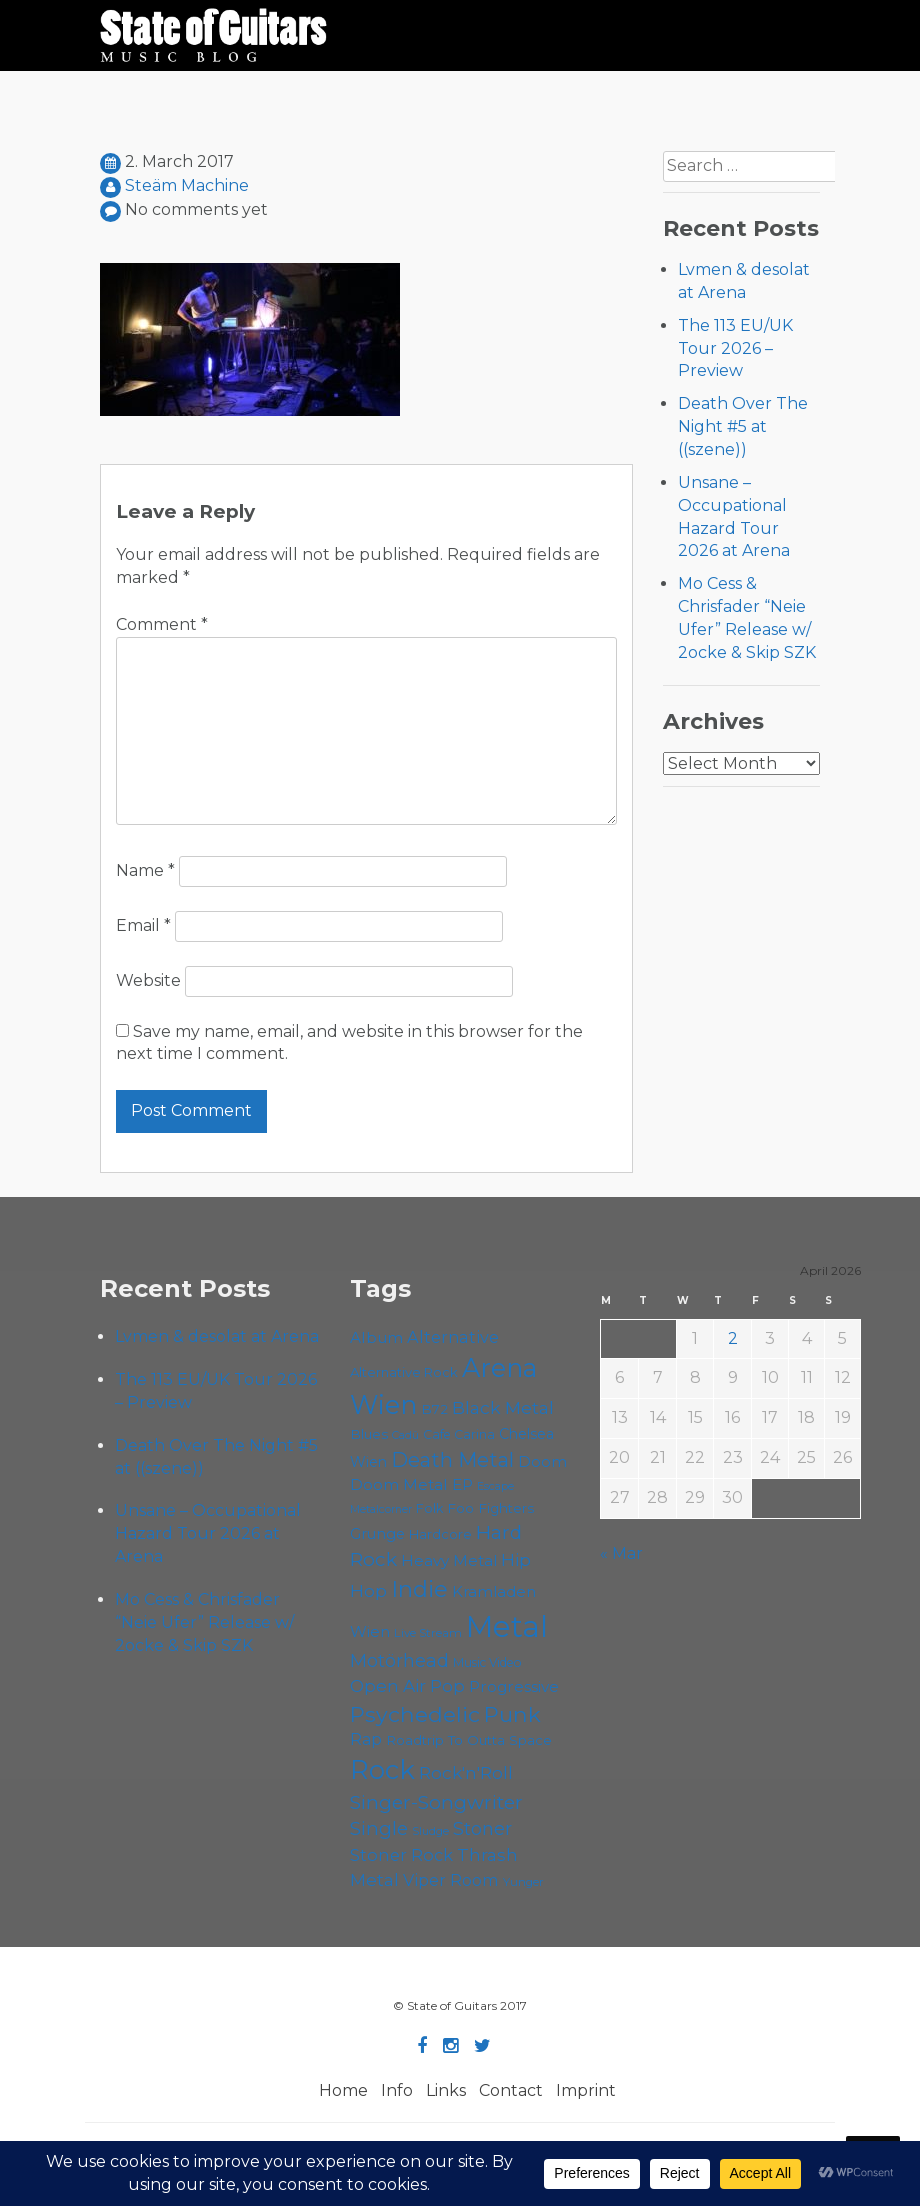 Image resolution: width=920 pixels, height=2206 pixels. Describe the element at coordinates (586, 2090) in the screenshot. I see `Imprint` at that location.